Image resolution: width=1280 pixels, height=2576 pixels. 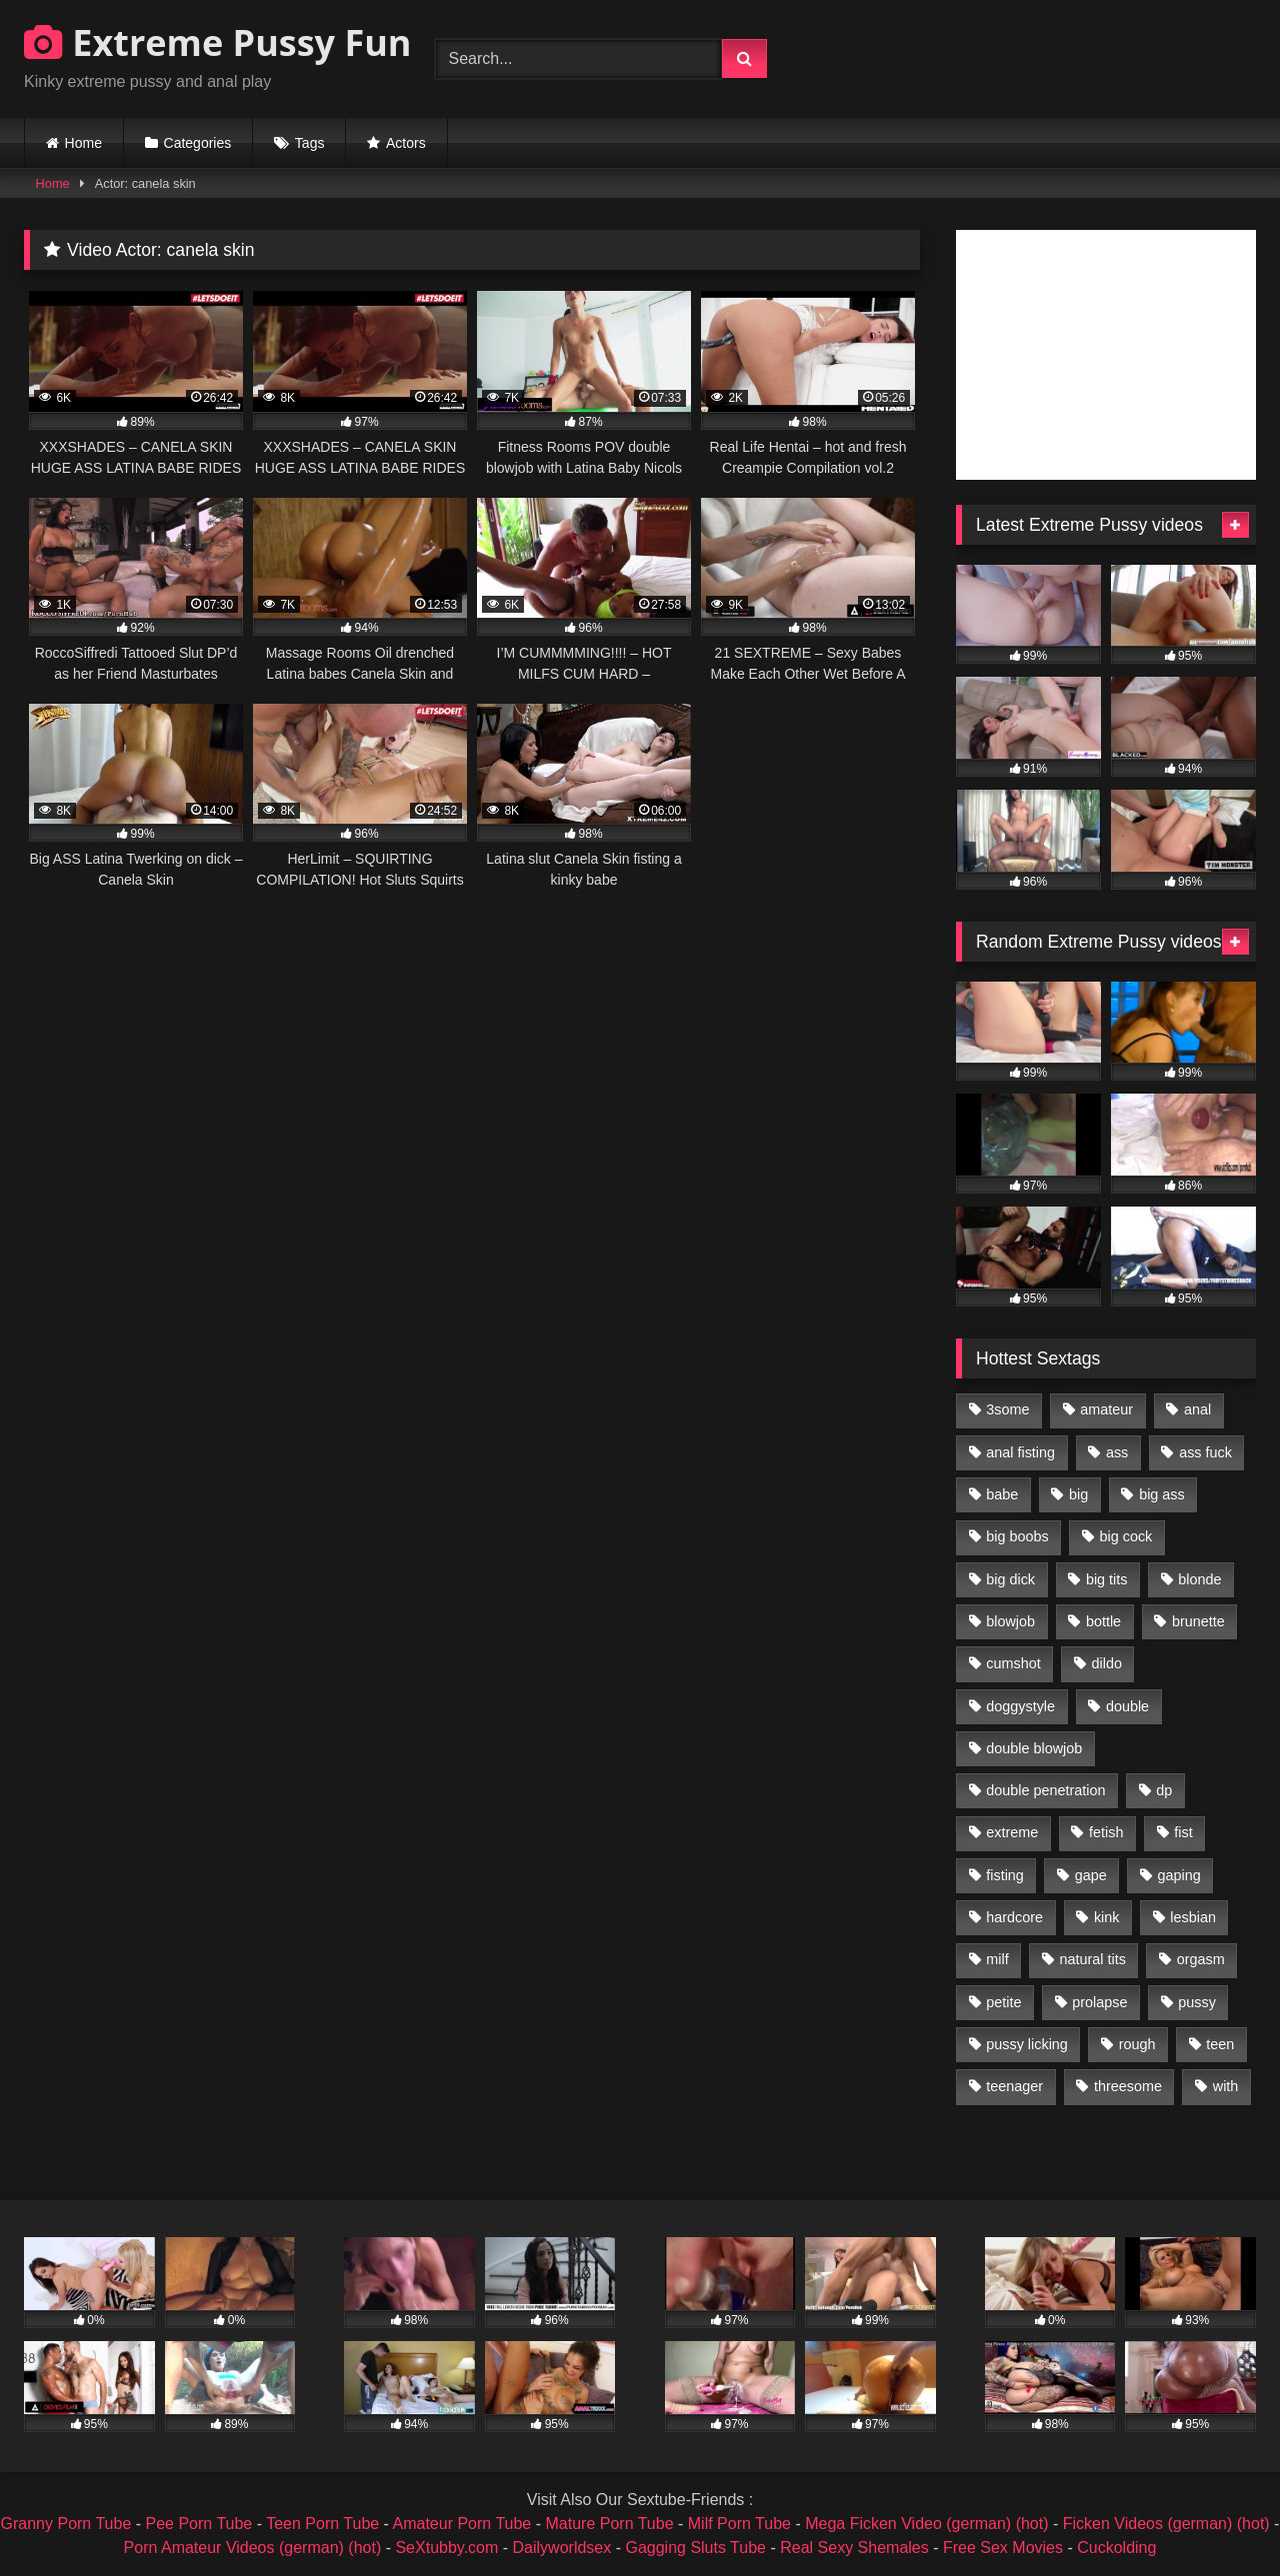 What do you see at coordinates (997, 1959) in the screenshot?
I see `milf [milf (1,157 items)]` at bounding box center [997, 1959].